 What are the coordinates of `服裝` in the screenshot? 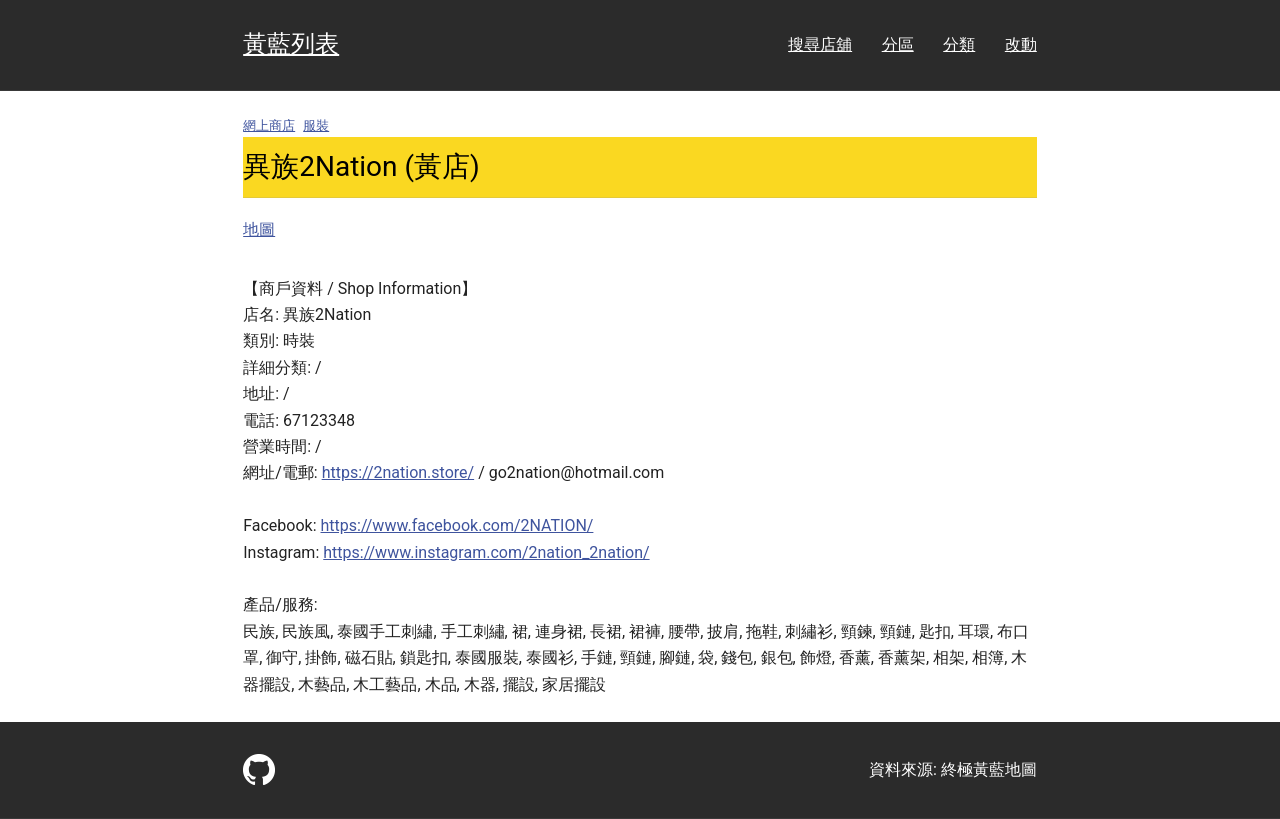 It's located at (316, 125).